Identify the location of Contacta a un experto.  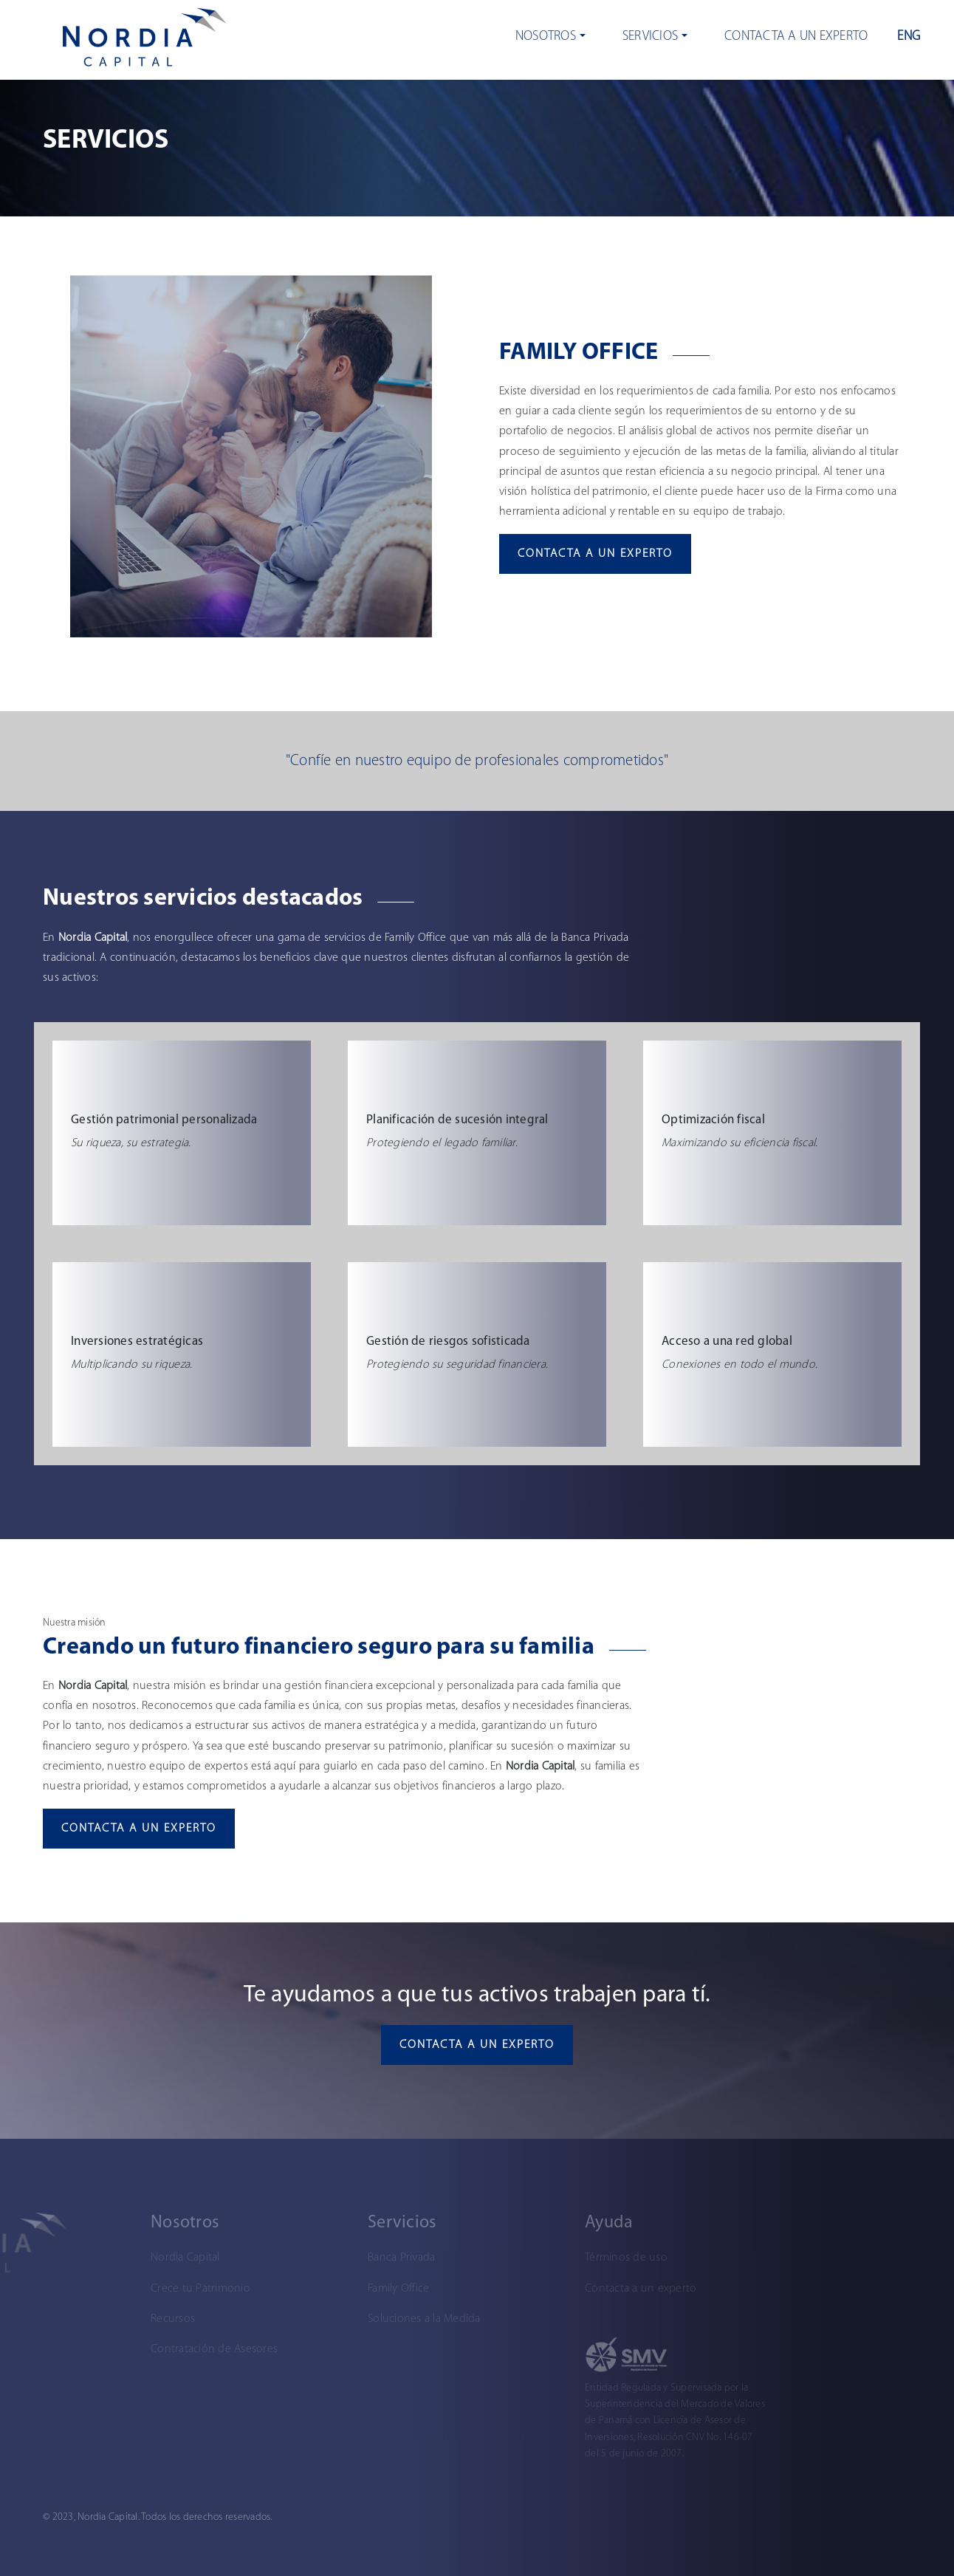
(796, 37).